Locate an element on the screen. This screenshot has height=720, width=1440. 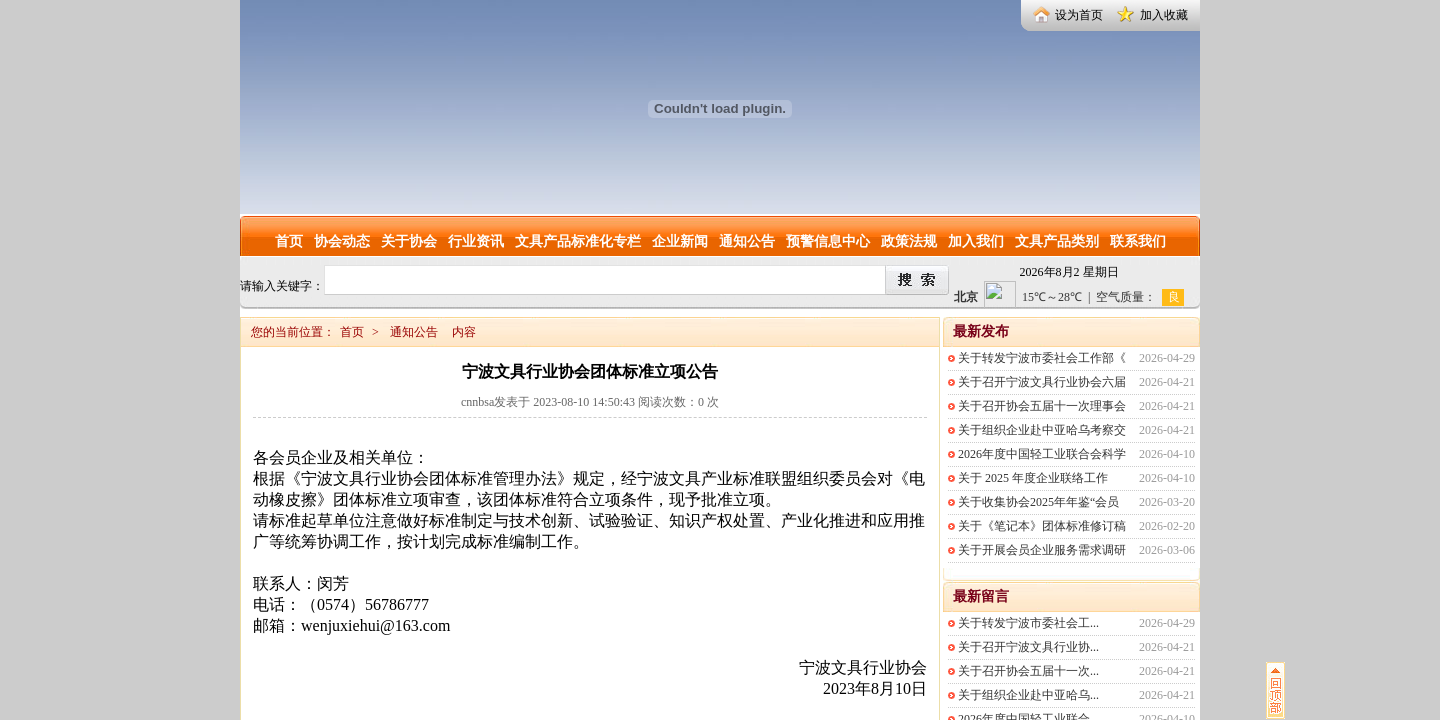
关于协会 is located at coordinates (409, 241).